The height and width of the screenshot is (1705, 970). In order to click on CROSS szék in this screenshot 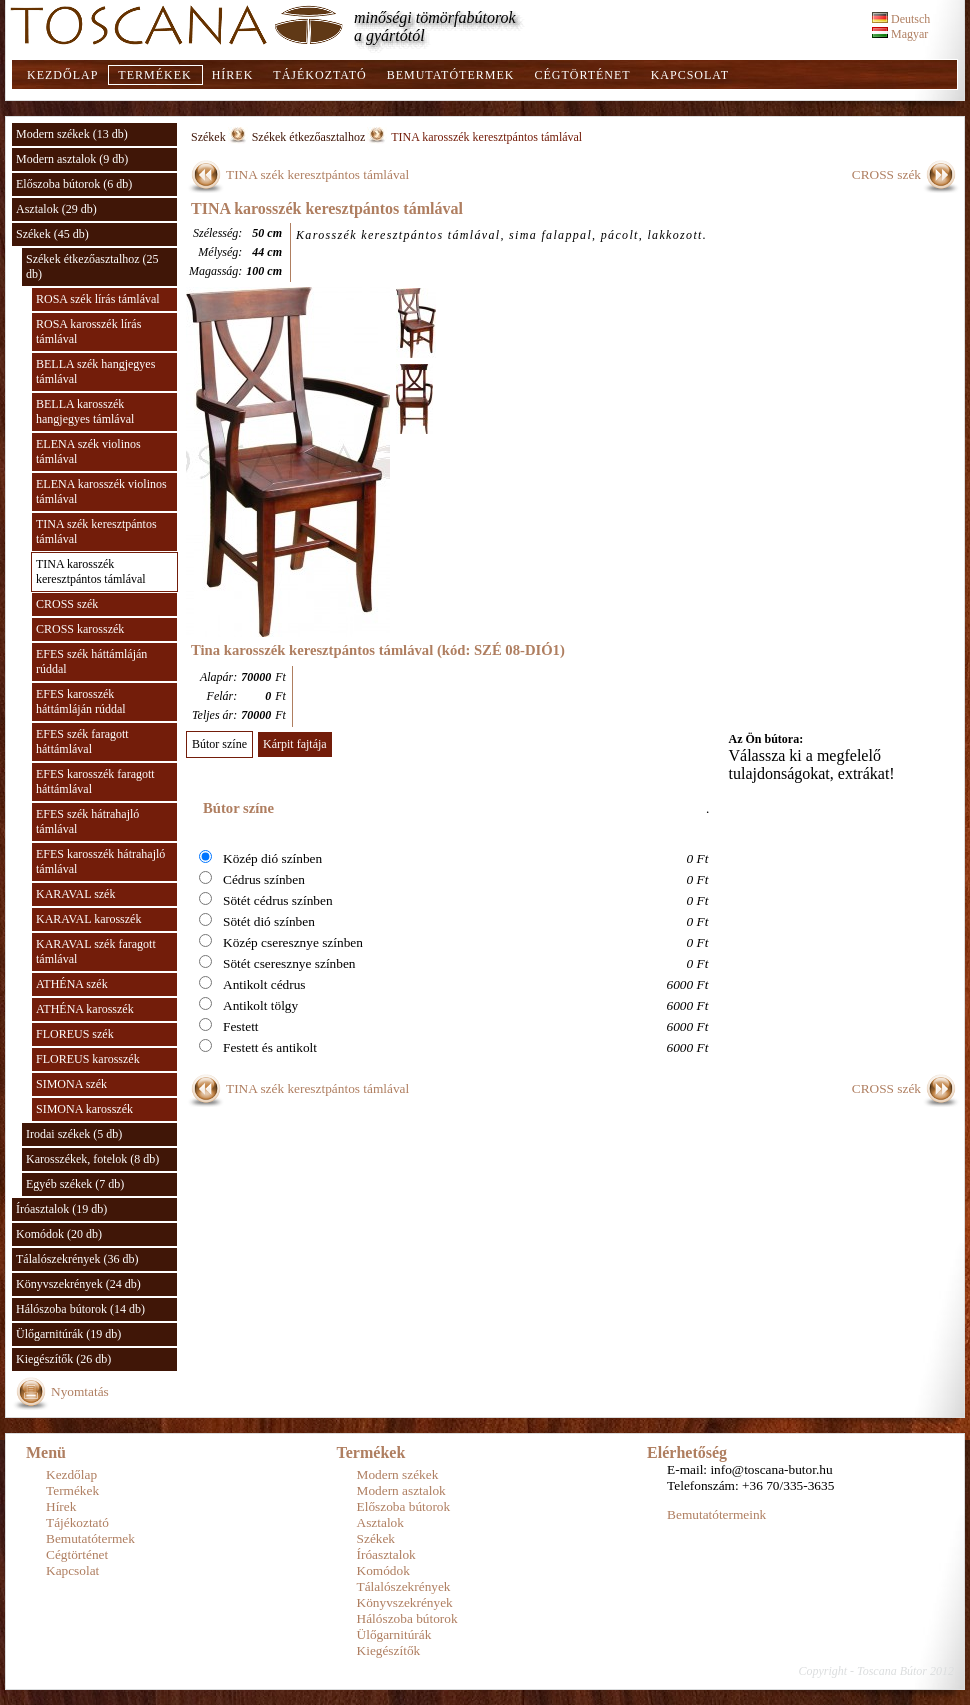, I will do `click(67, 604)`.